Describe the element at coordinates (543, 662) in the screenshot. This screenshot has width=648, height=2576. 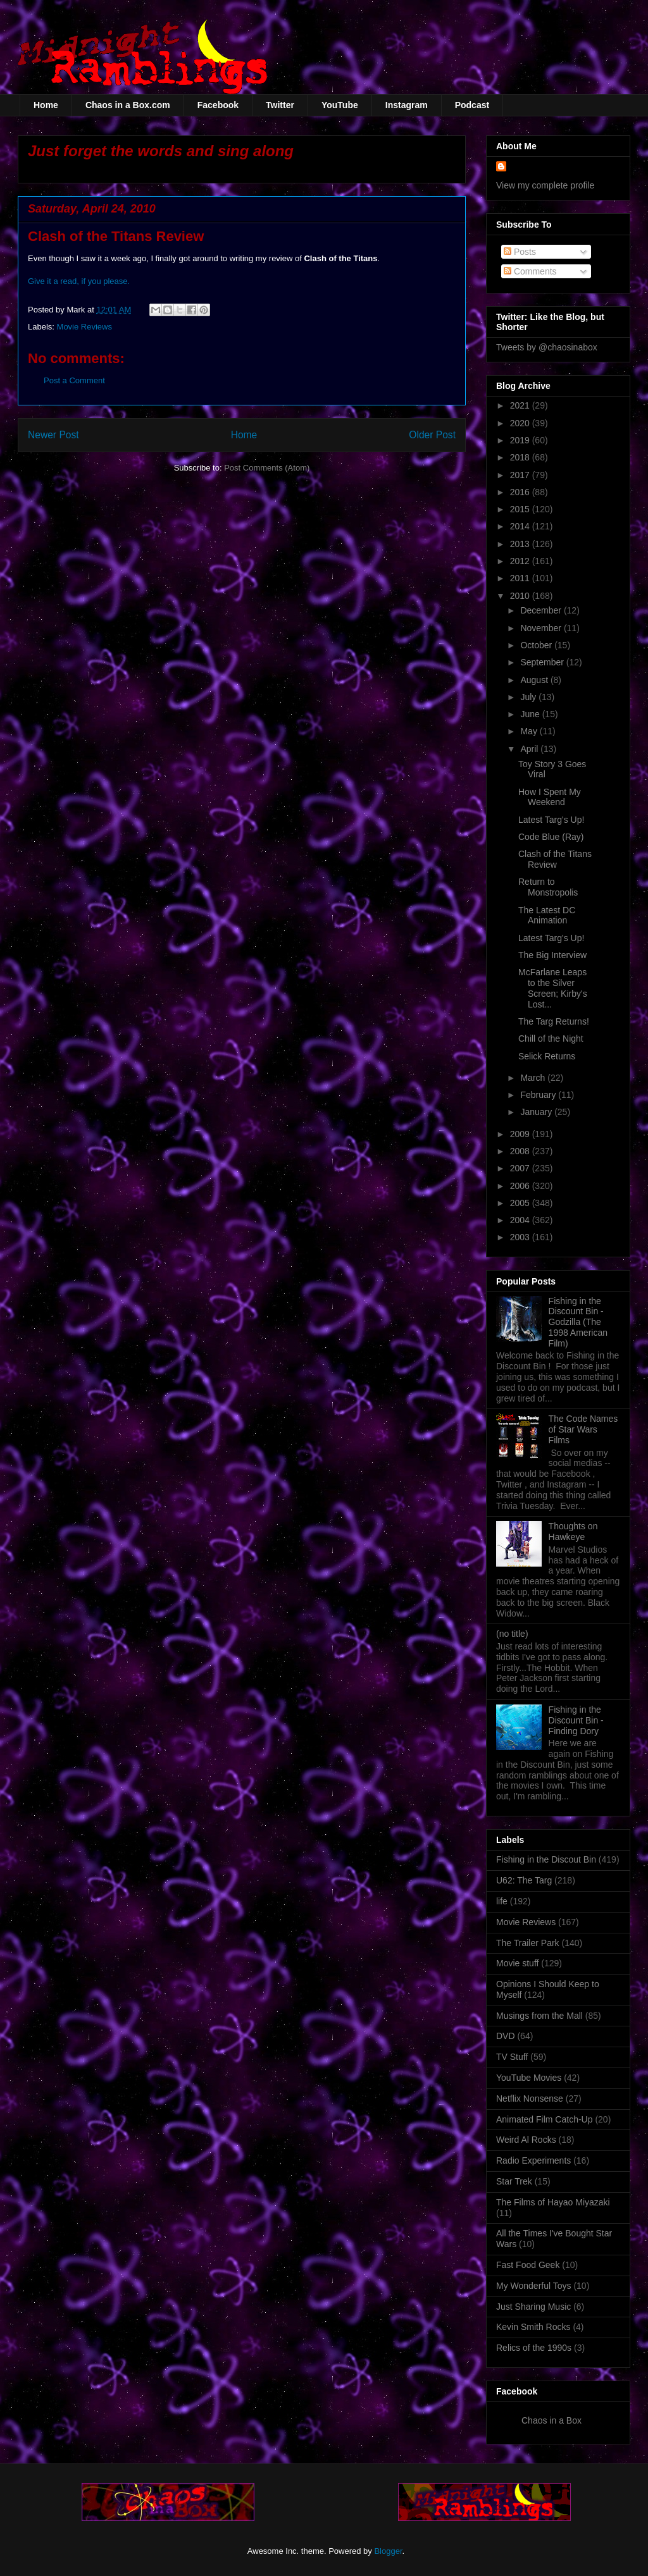
I see `September` at that location.